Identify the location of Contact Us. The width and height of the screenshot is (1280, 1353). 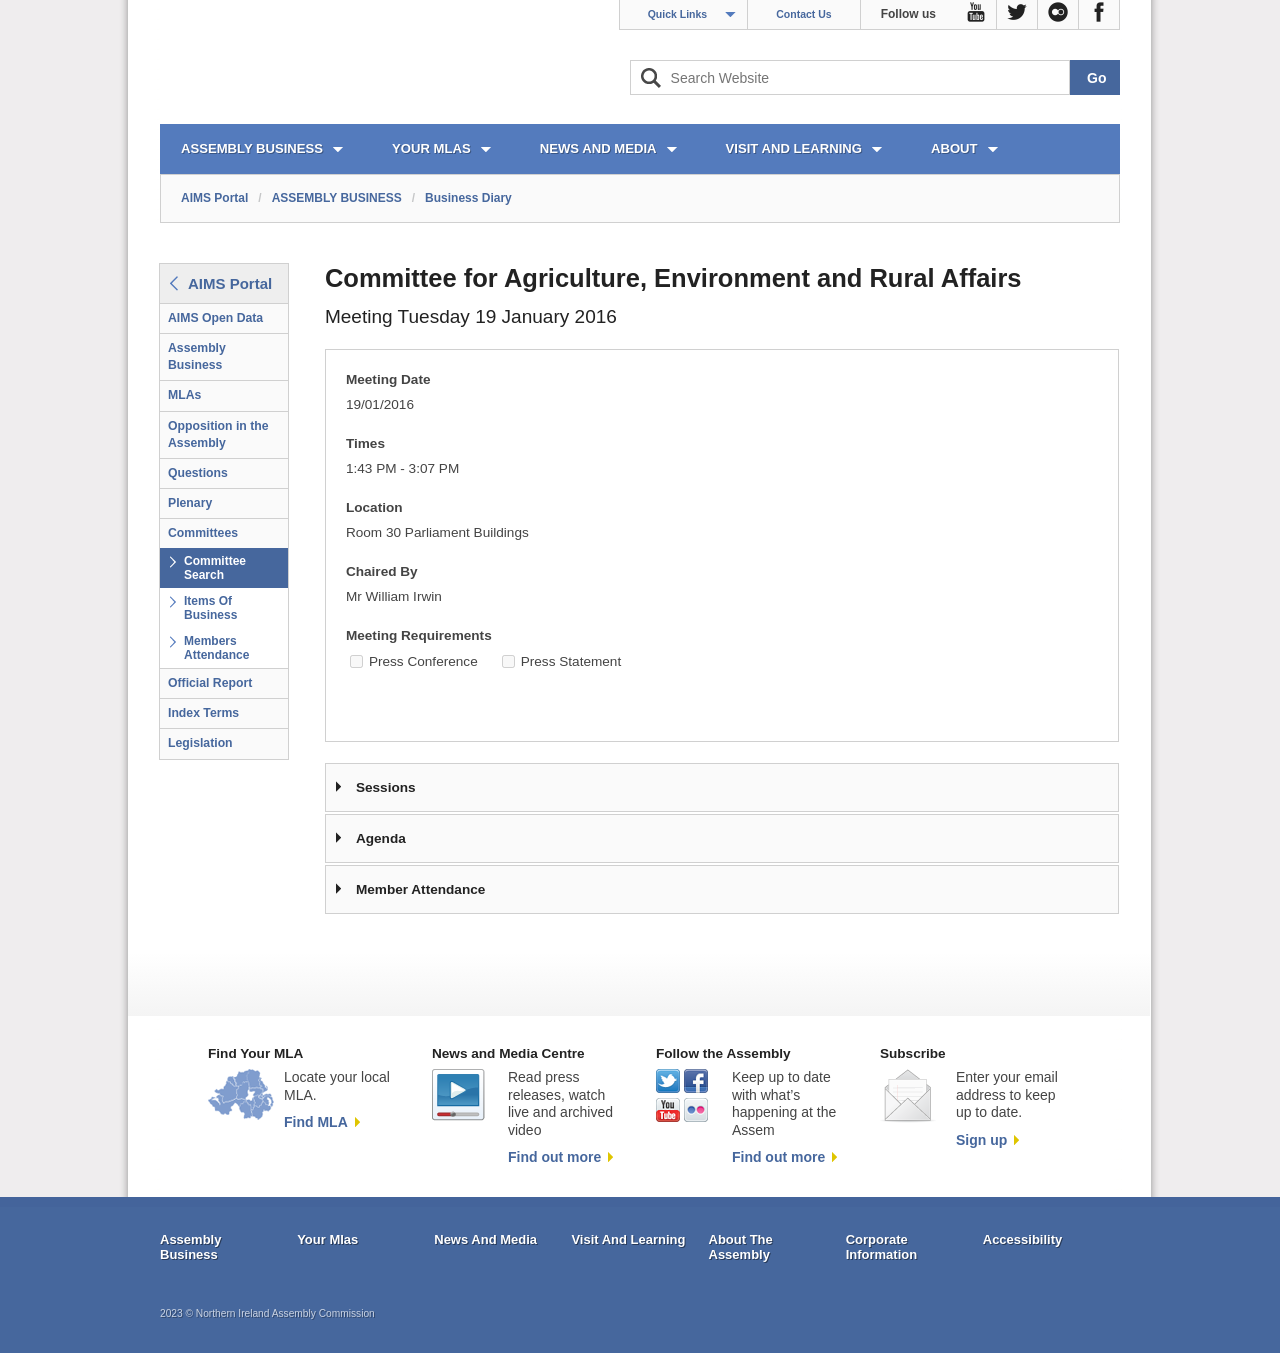
(803, 14).